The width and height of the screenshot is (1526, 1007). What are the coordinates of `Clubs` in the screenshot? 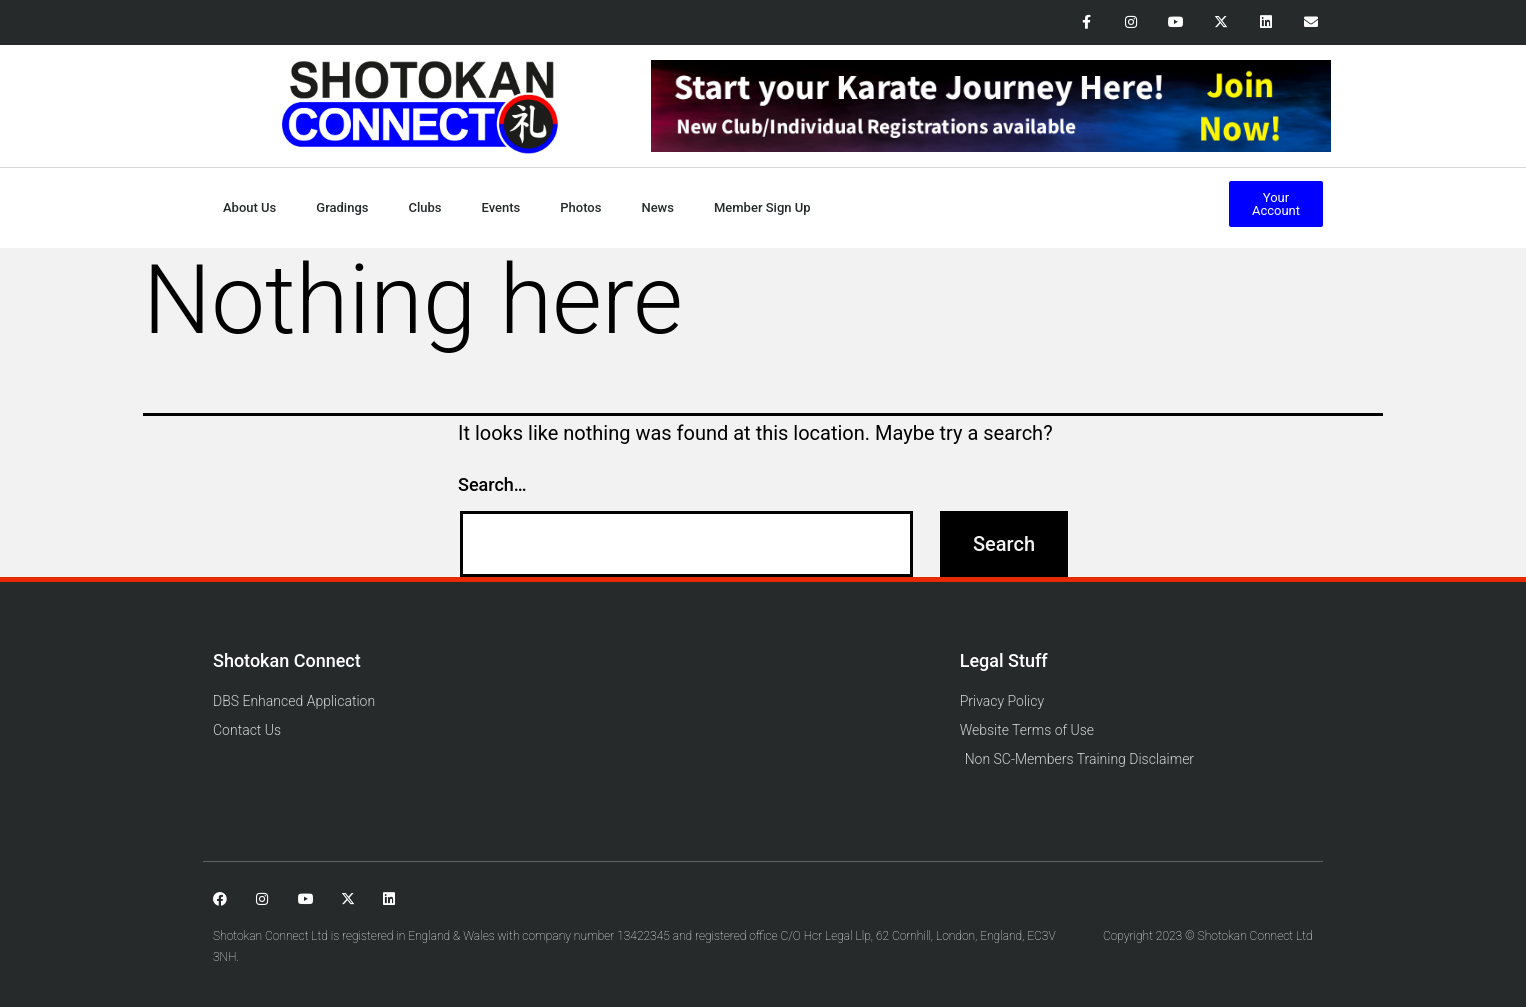 It's located at (424, 207).